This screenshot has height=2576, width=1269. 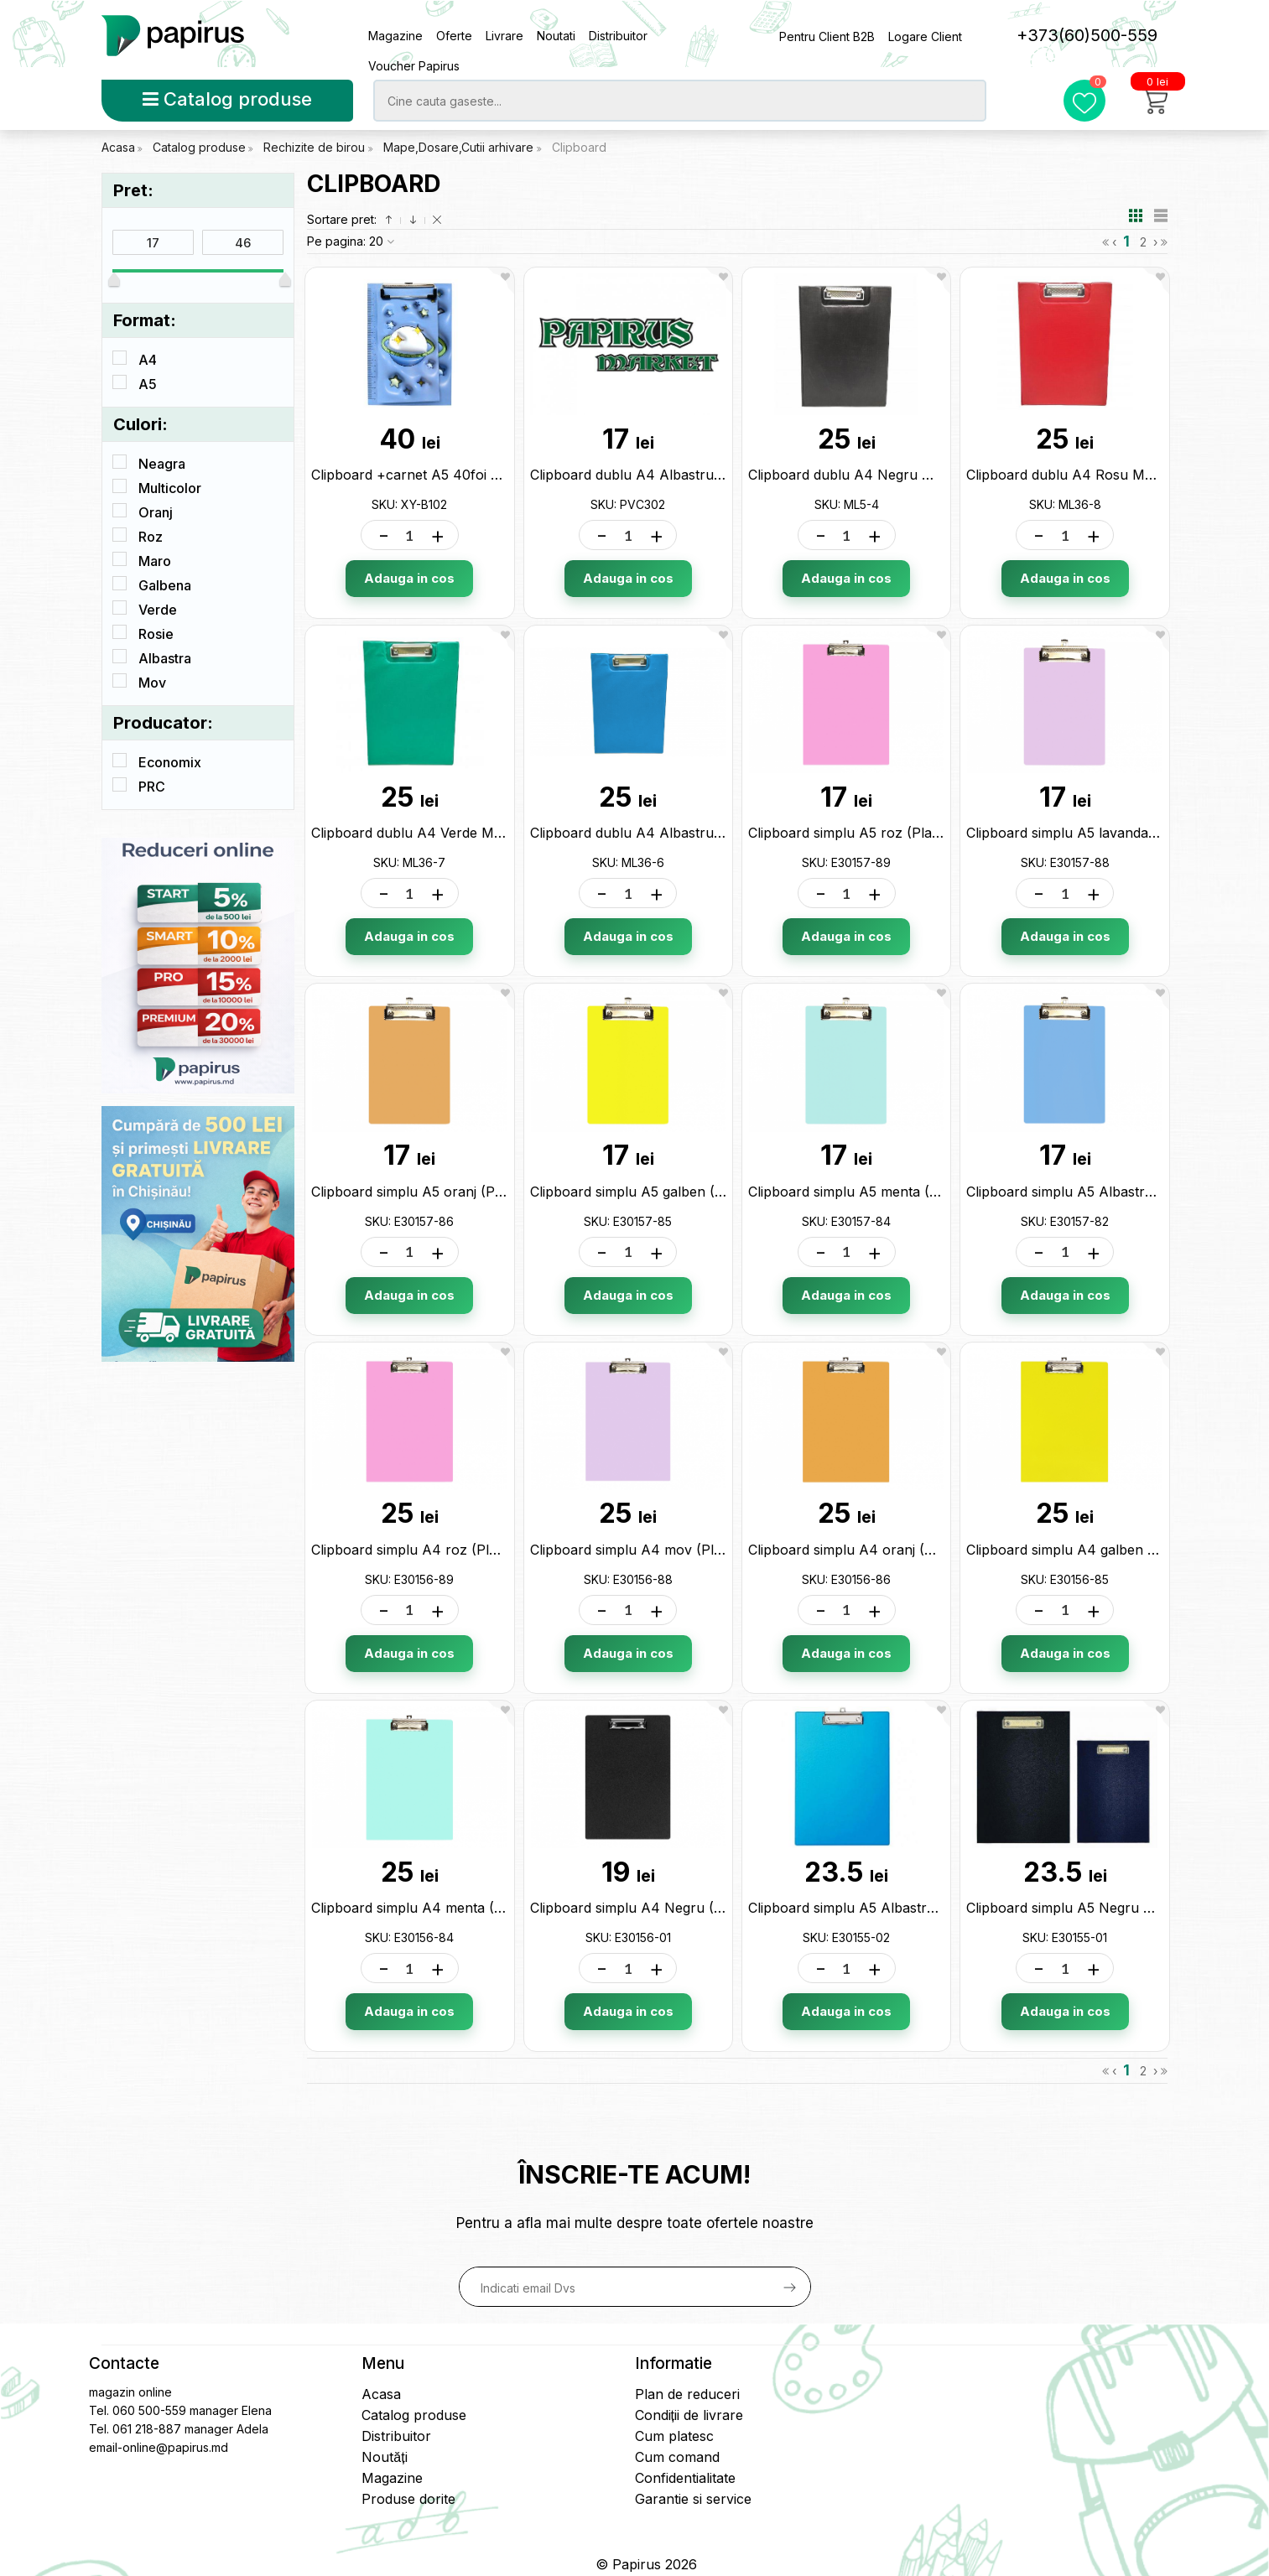 What do you see at coordinates (454, 36) in the screenshot?
I see `Oferte` at bounding box center [454, 36].